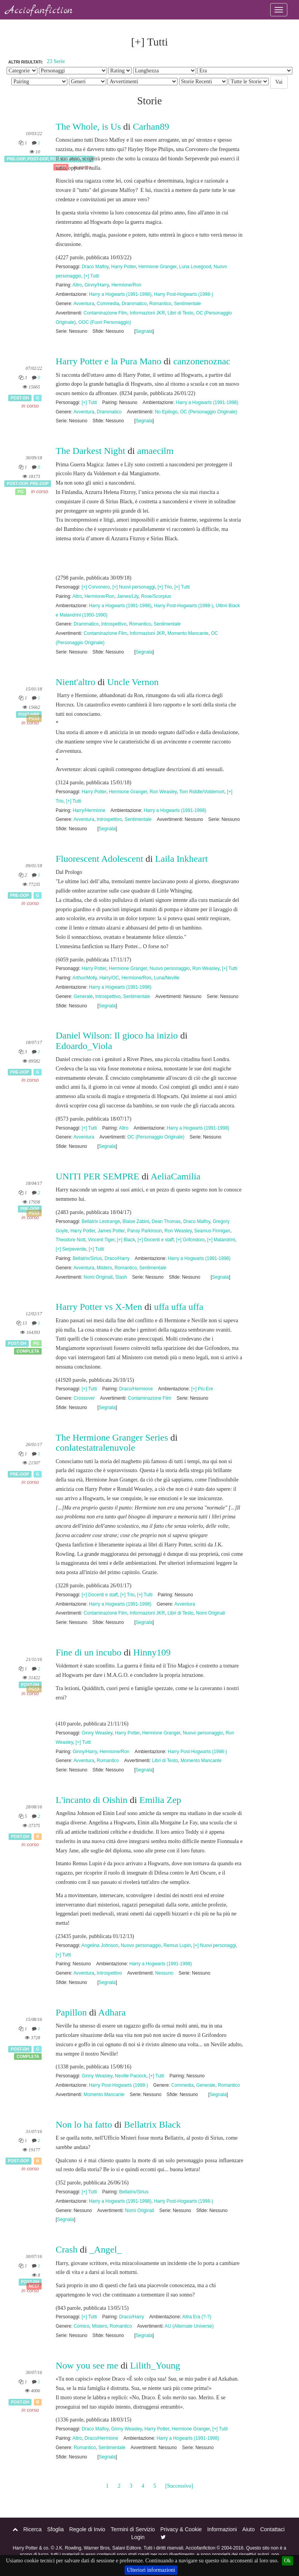 The image size is (299, 2576). What do you see at coordinates (144, 331) in the screenshot?
I see `Segnala` at bounding box center [144, 331].